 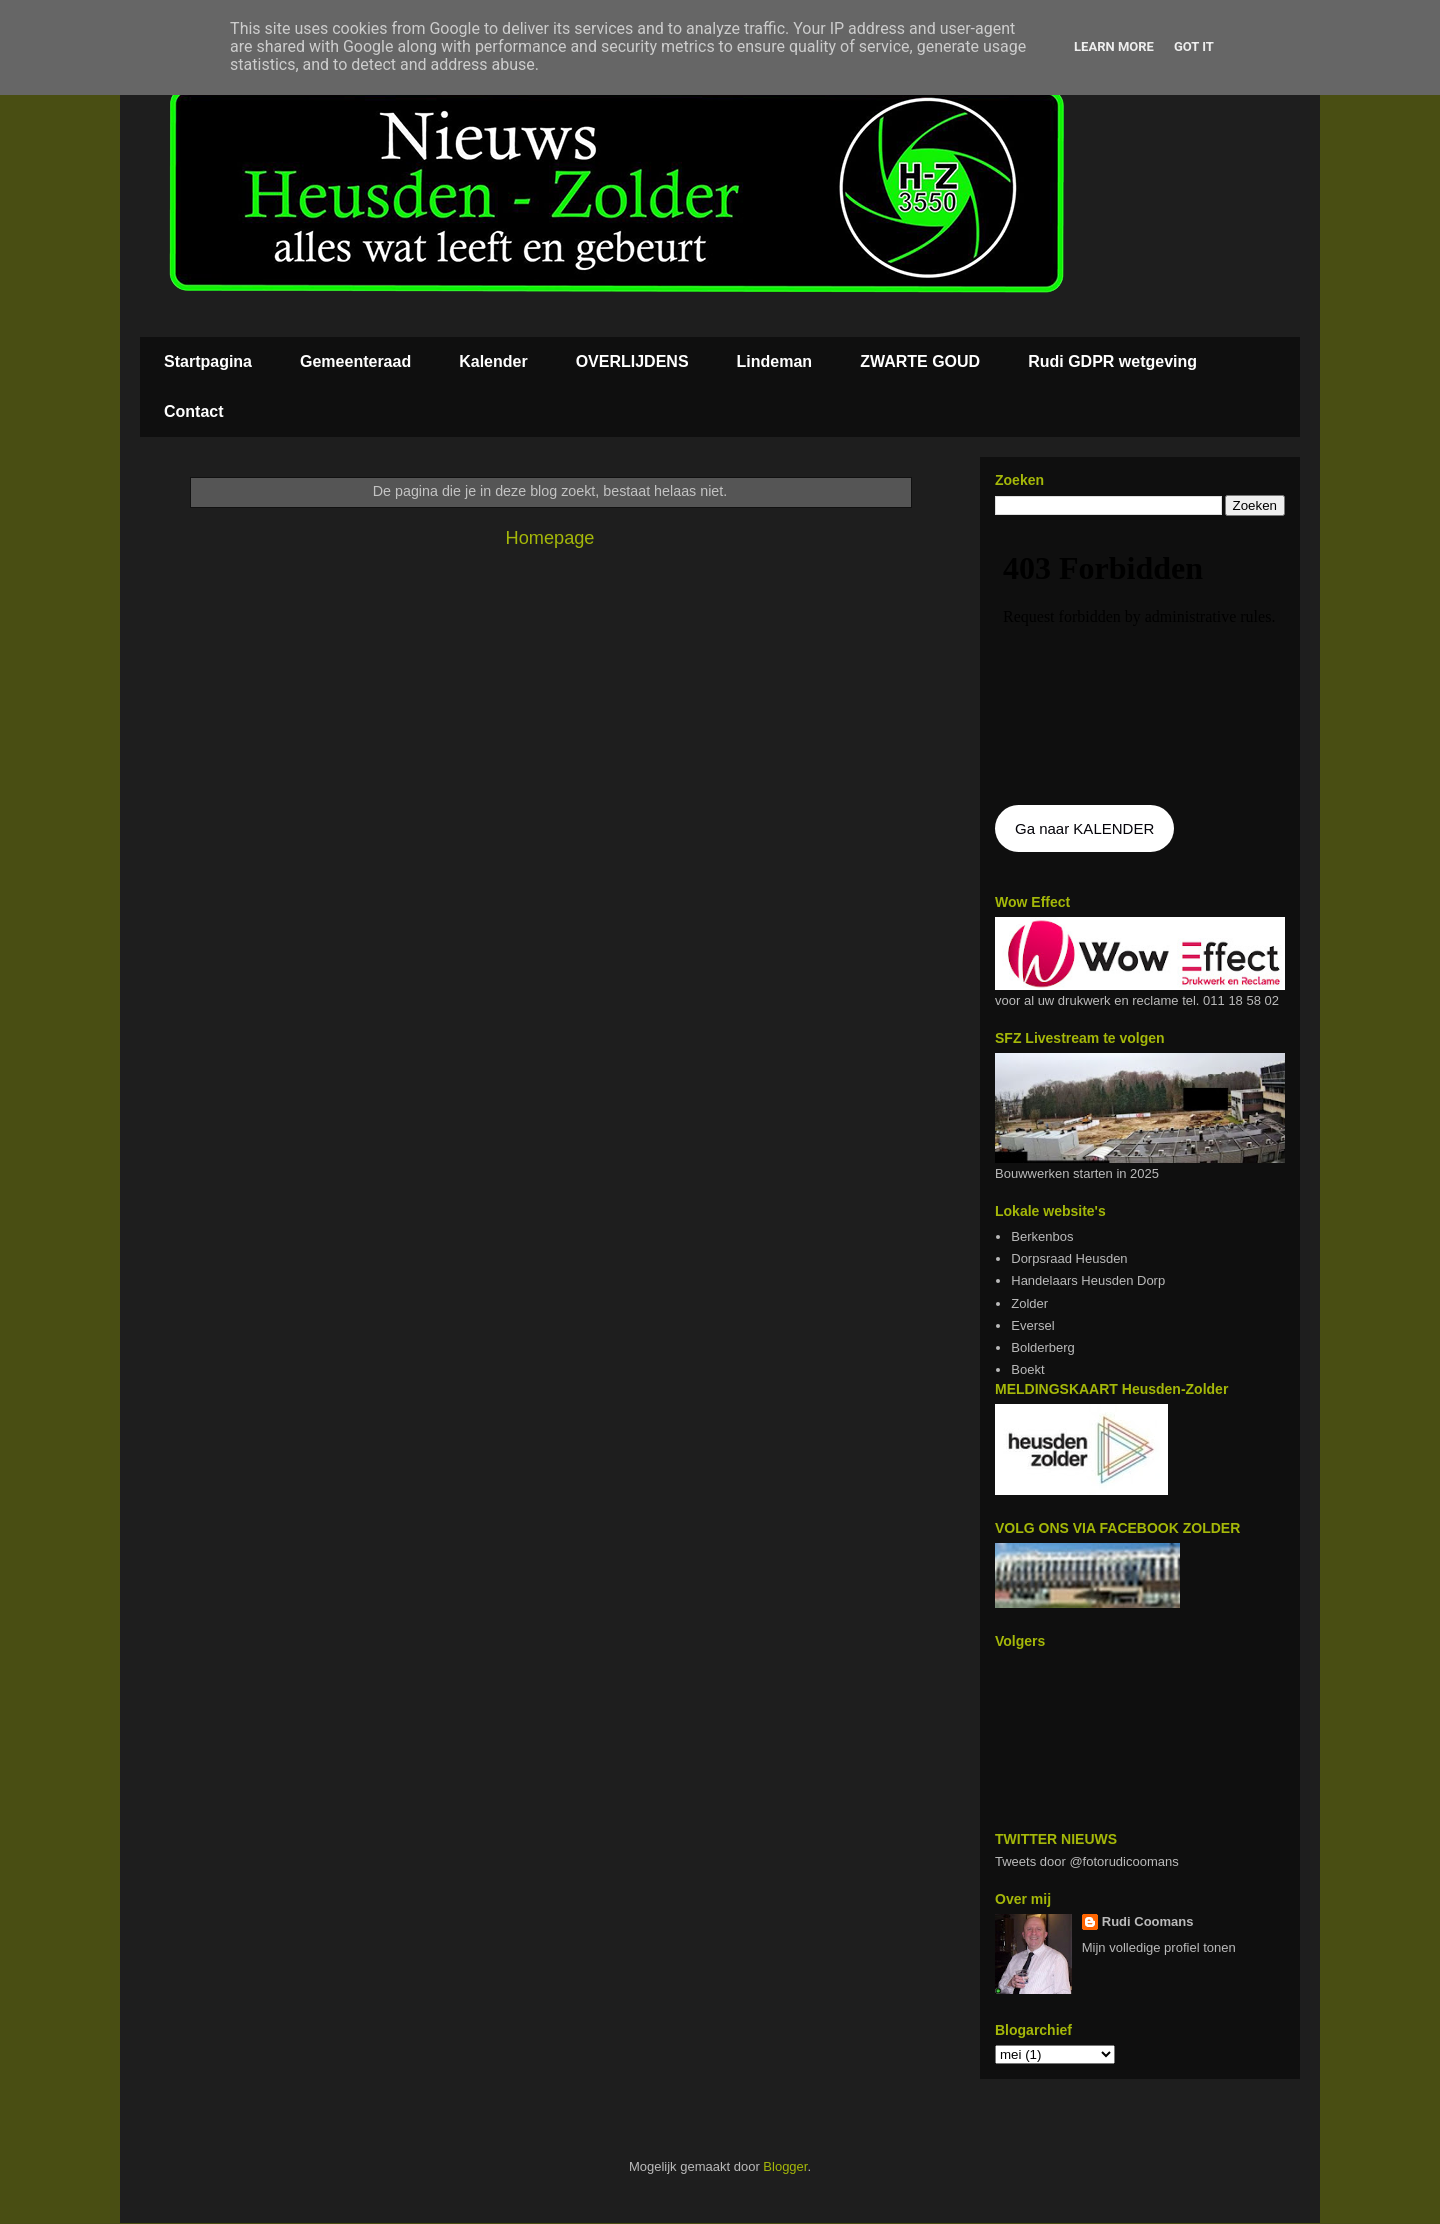 What do you see at coordinates (550, 538) in the screenshot?
I see `Homepage` at bounding box center [550, 538].